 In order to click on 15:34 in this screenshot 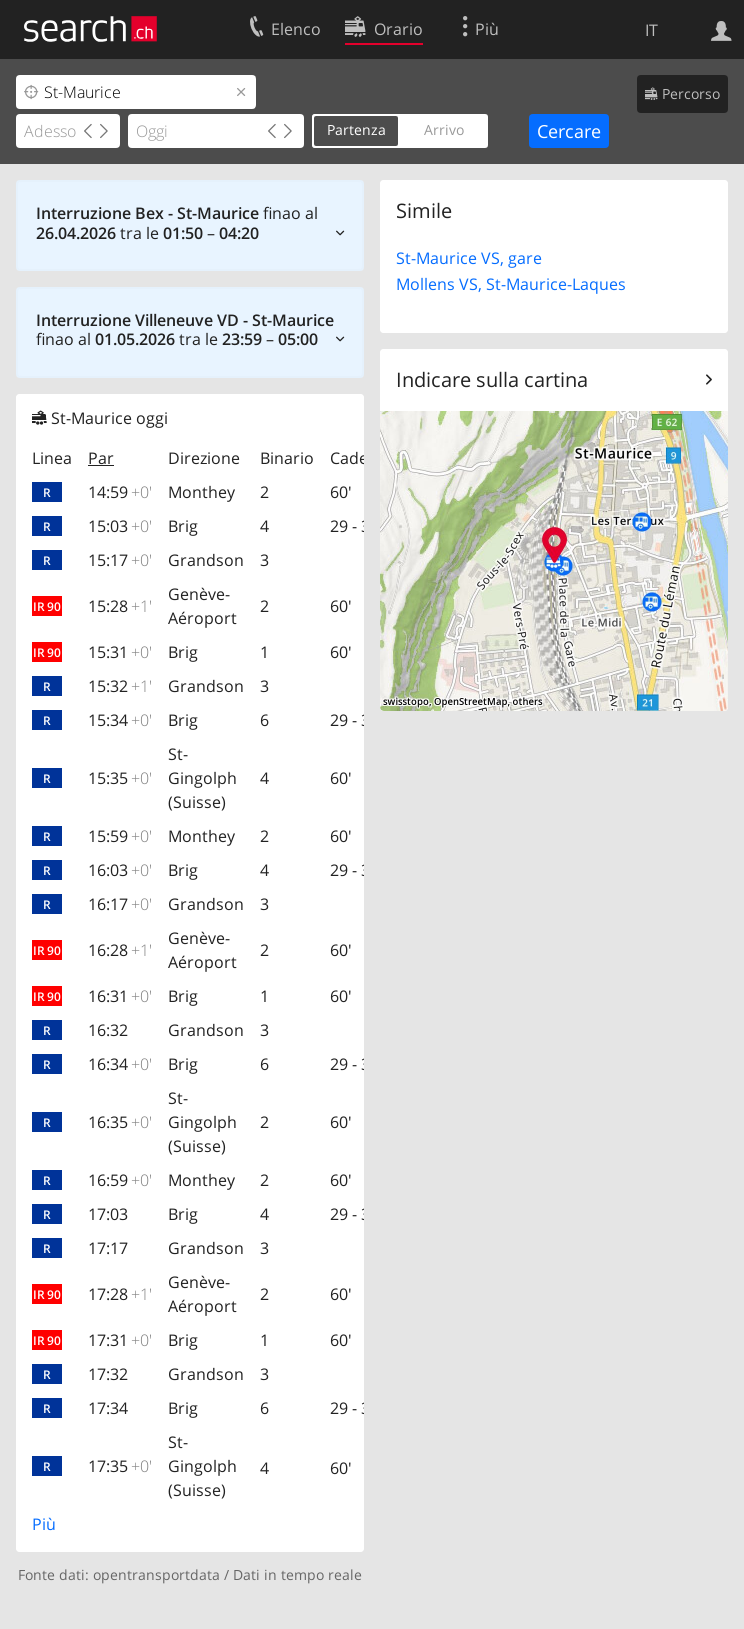, I will do `click(120, 720)`.